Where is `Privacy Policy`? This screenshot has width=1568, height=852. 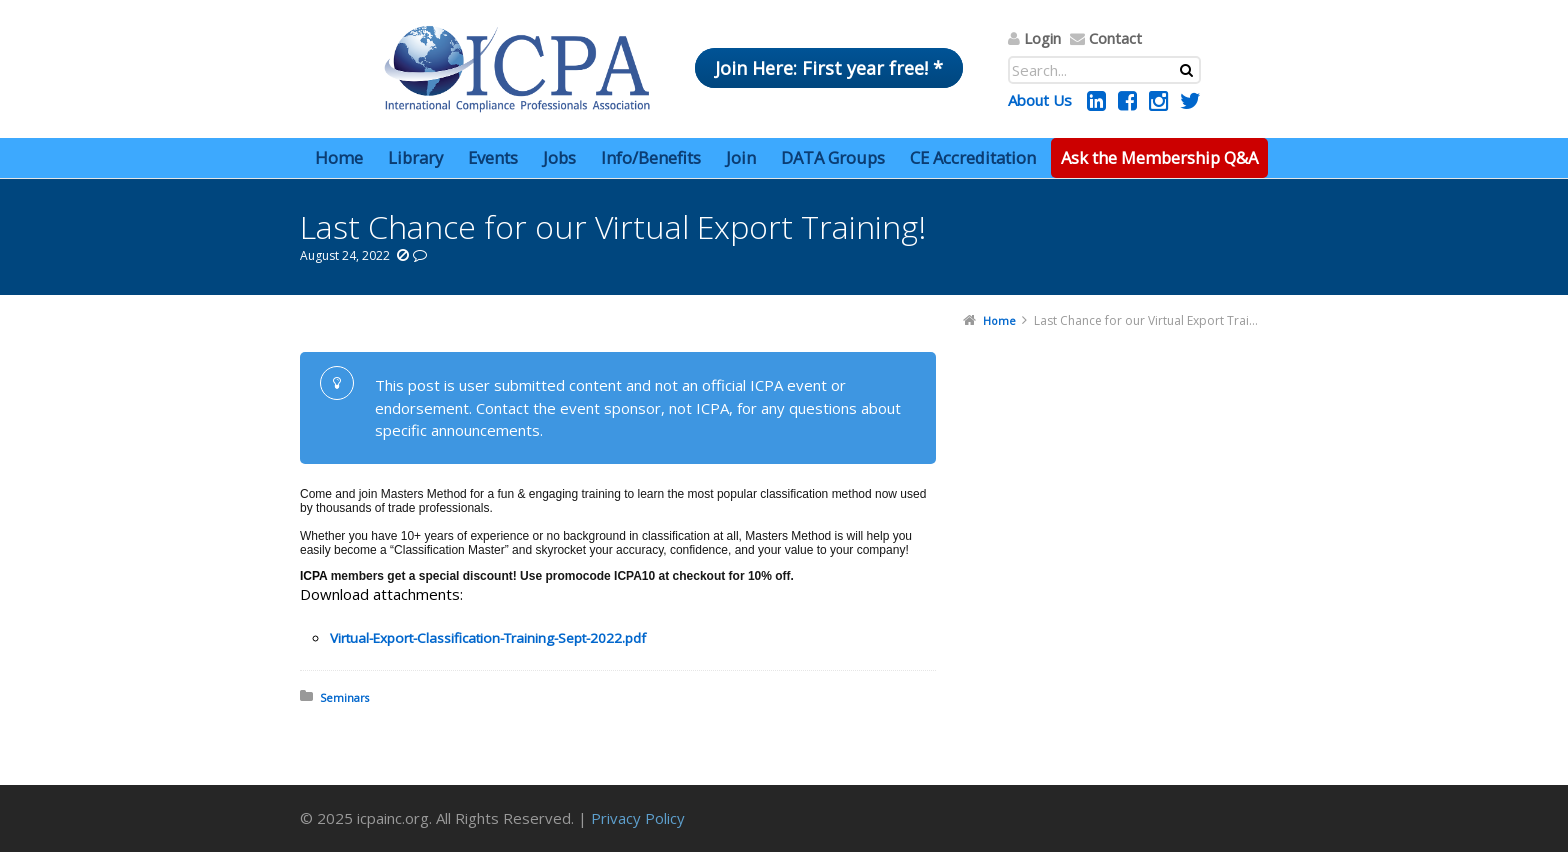 Privacy Policy is located at coordinates (638, 818).